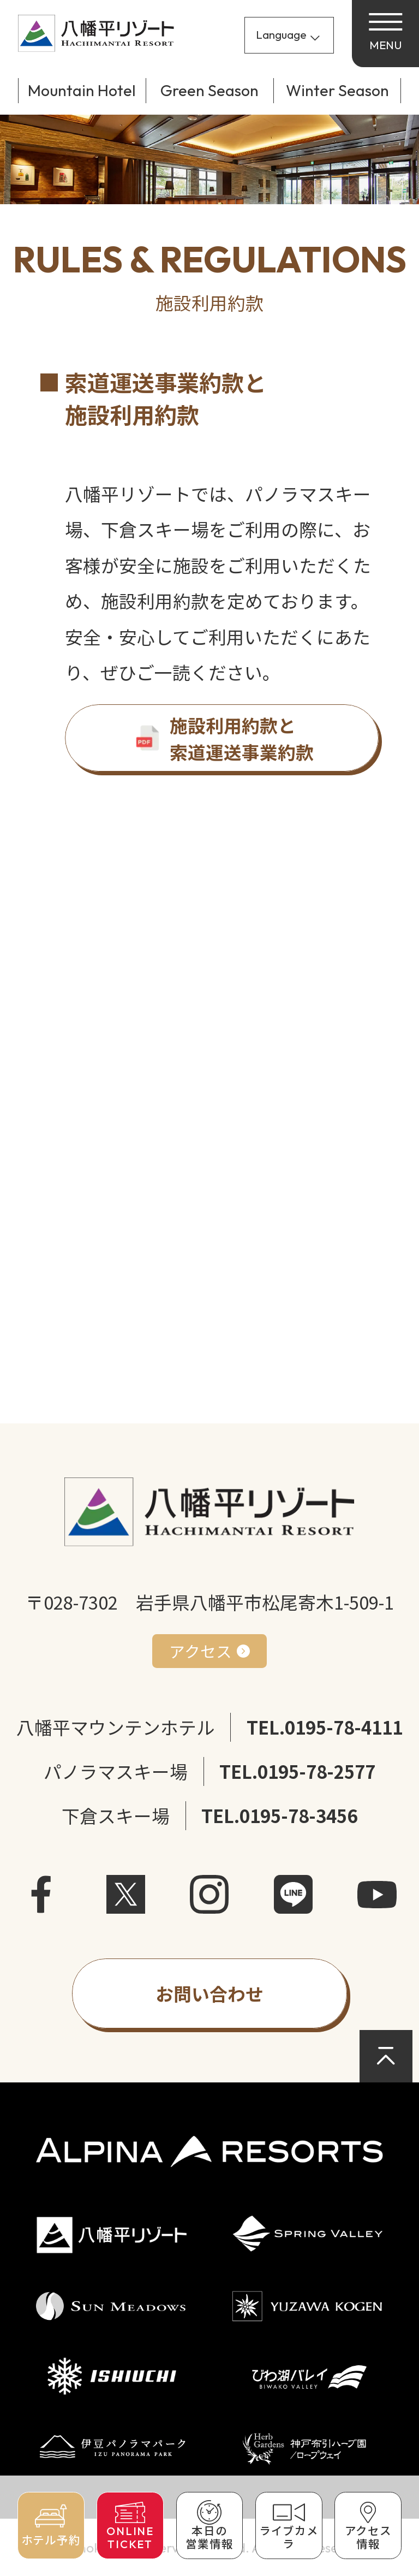 The height and width of the screenshot is (2576, 419). I want to click on Mountain Hotel, so click(82, 90).